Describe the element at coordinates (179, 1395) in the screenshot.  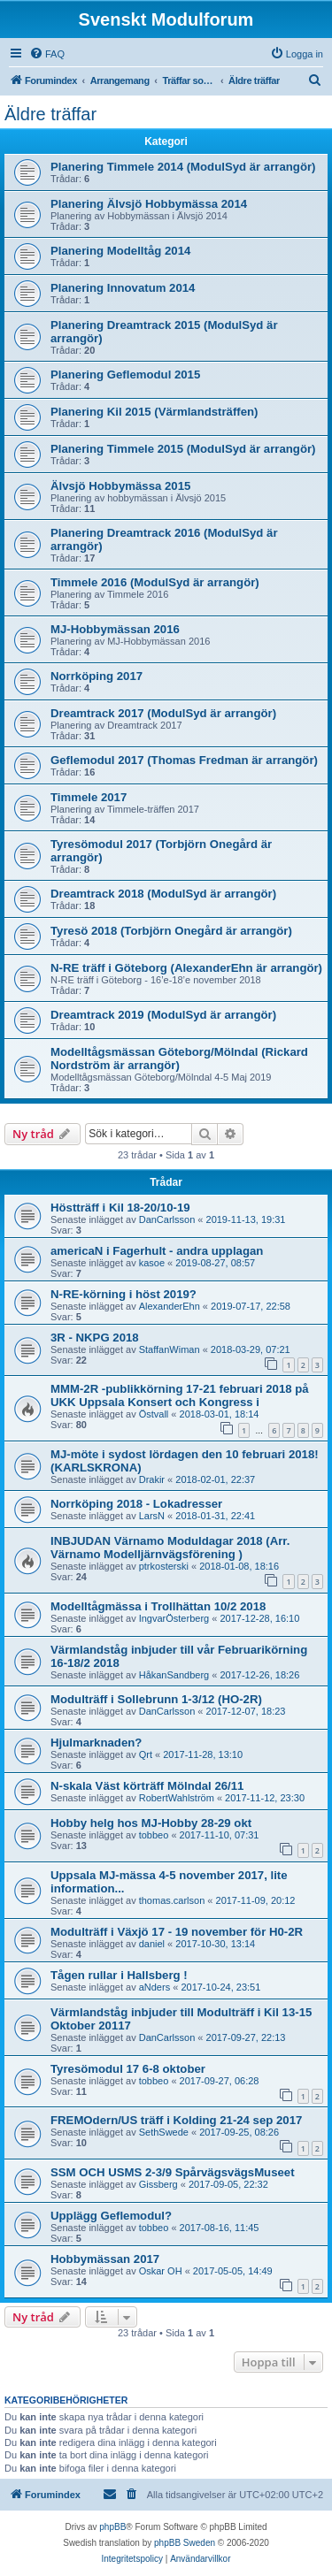
I see `MMM-2R -publikkörning 17-21 februari 2018 på UKK Uppsala Konsert och Kongress i` at that location.